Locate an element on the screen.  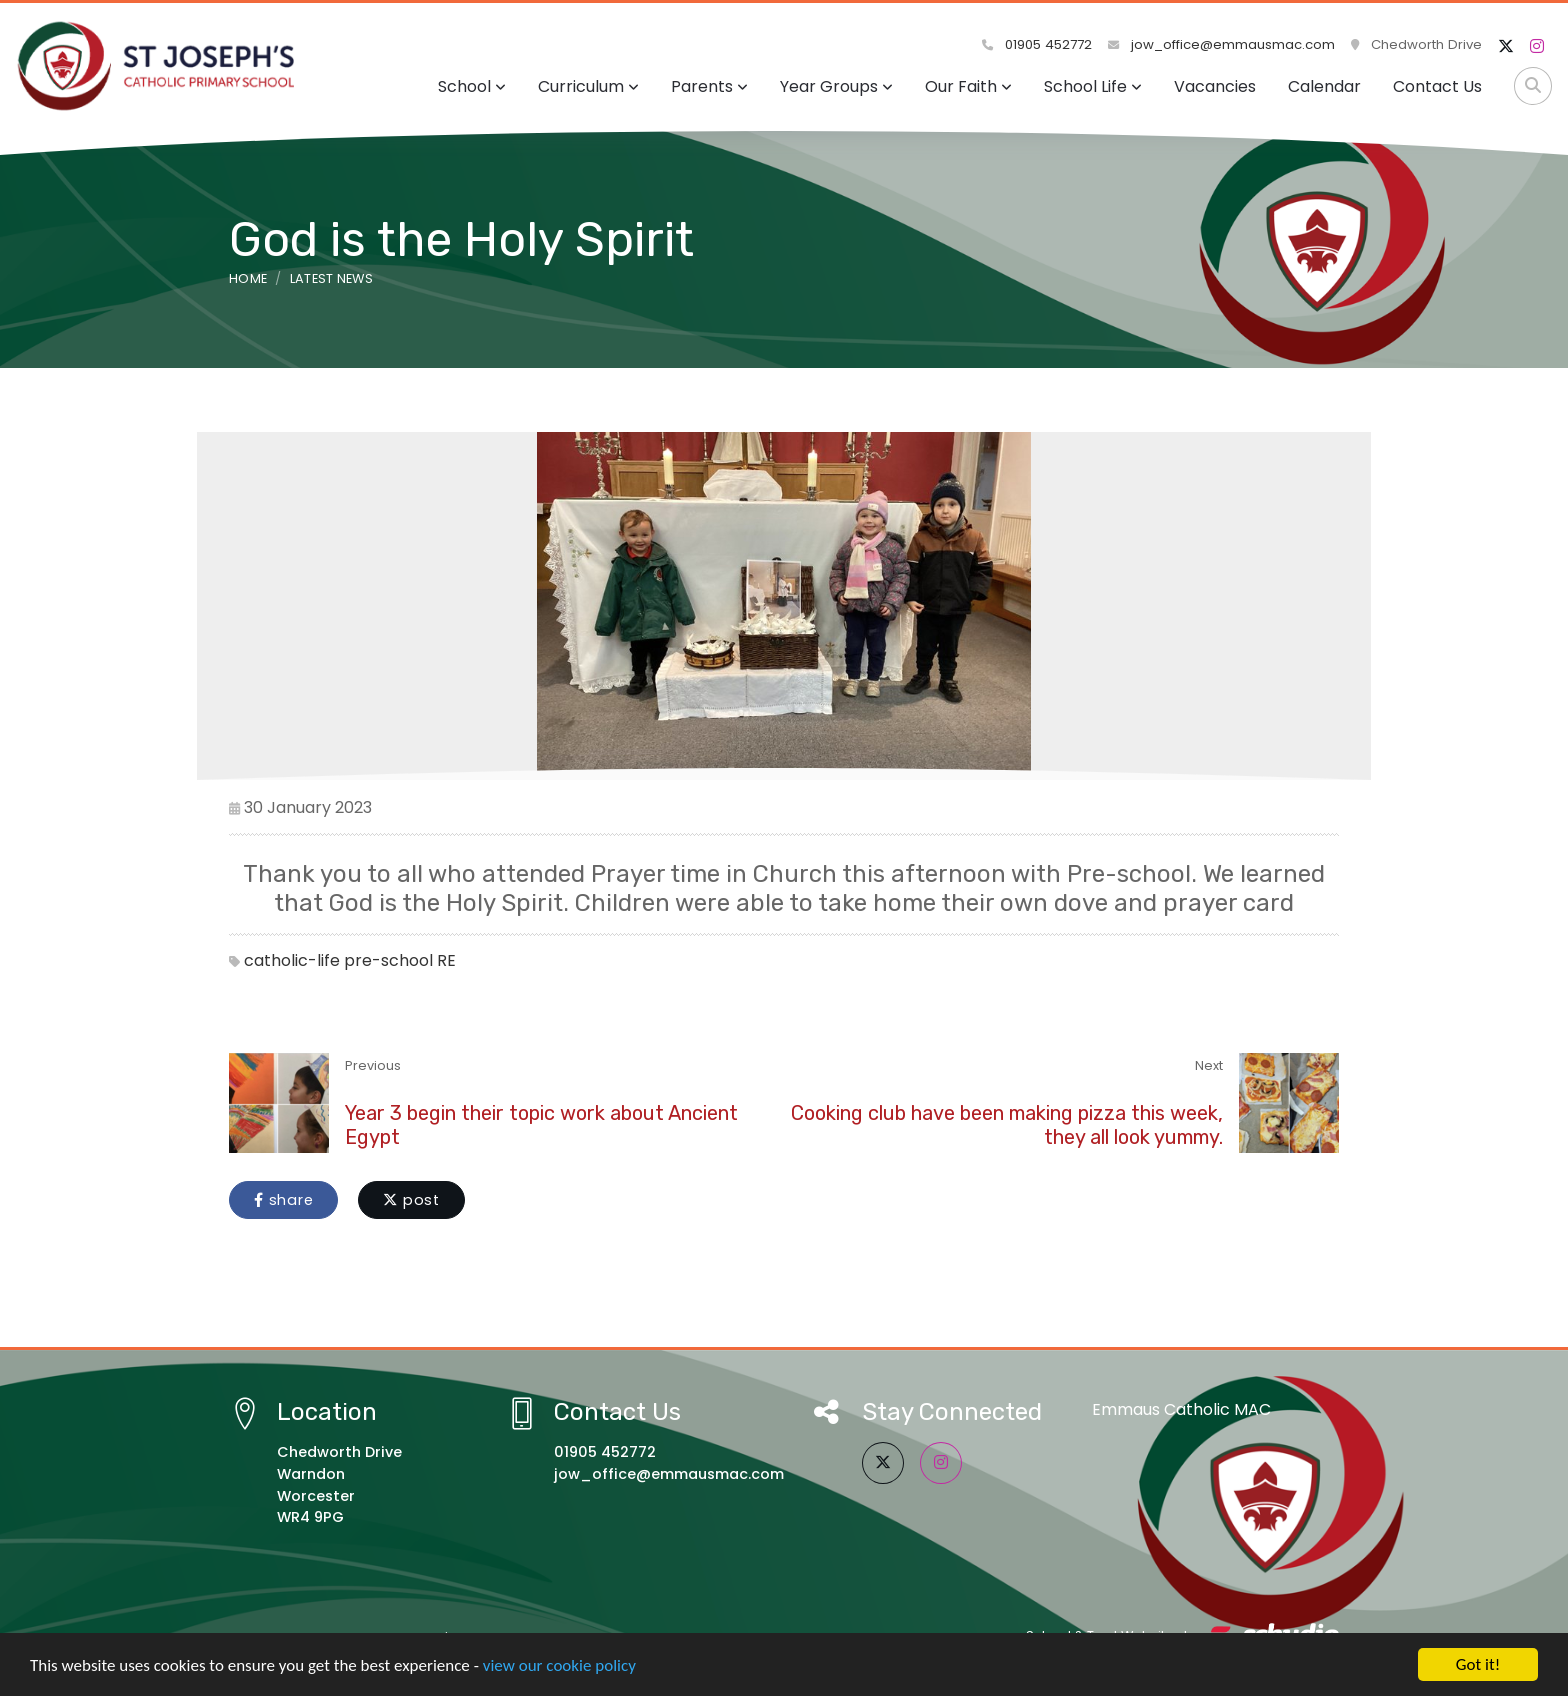
jow_office@emmausmac.com is located at coordinates (1221, 44).